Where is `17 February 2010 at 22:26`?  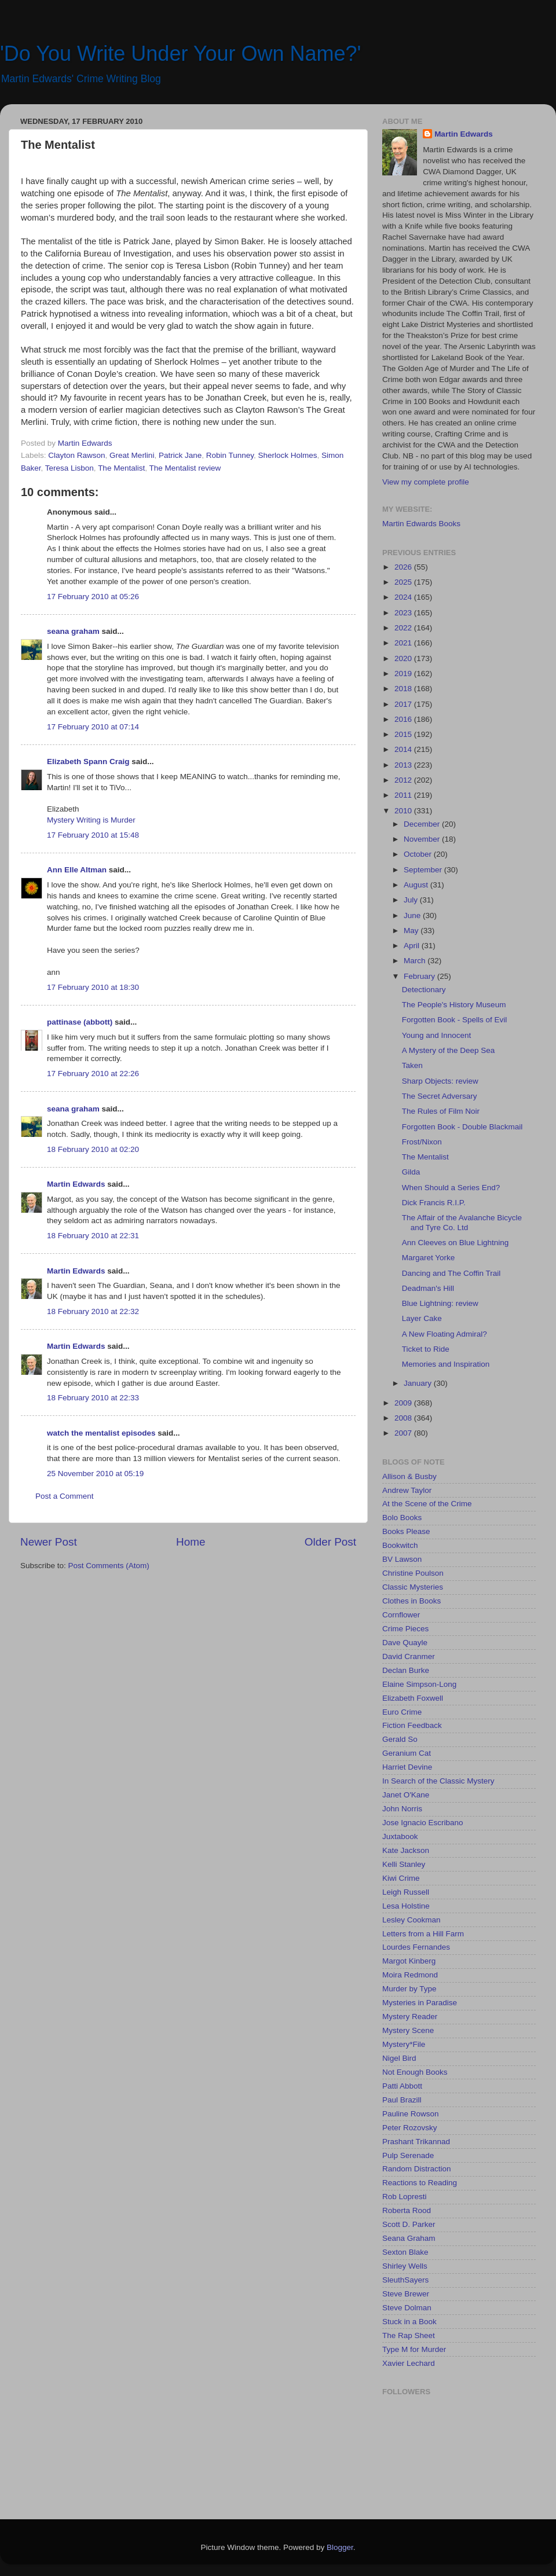 17 February 2010 at 22:26 is located at coordinates (93, 1073).